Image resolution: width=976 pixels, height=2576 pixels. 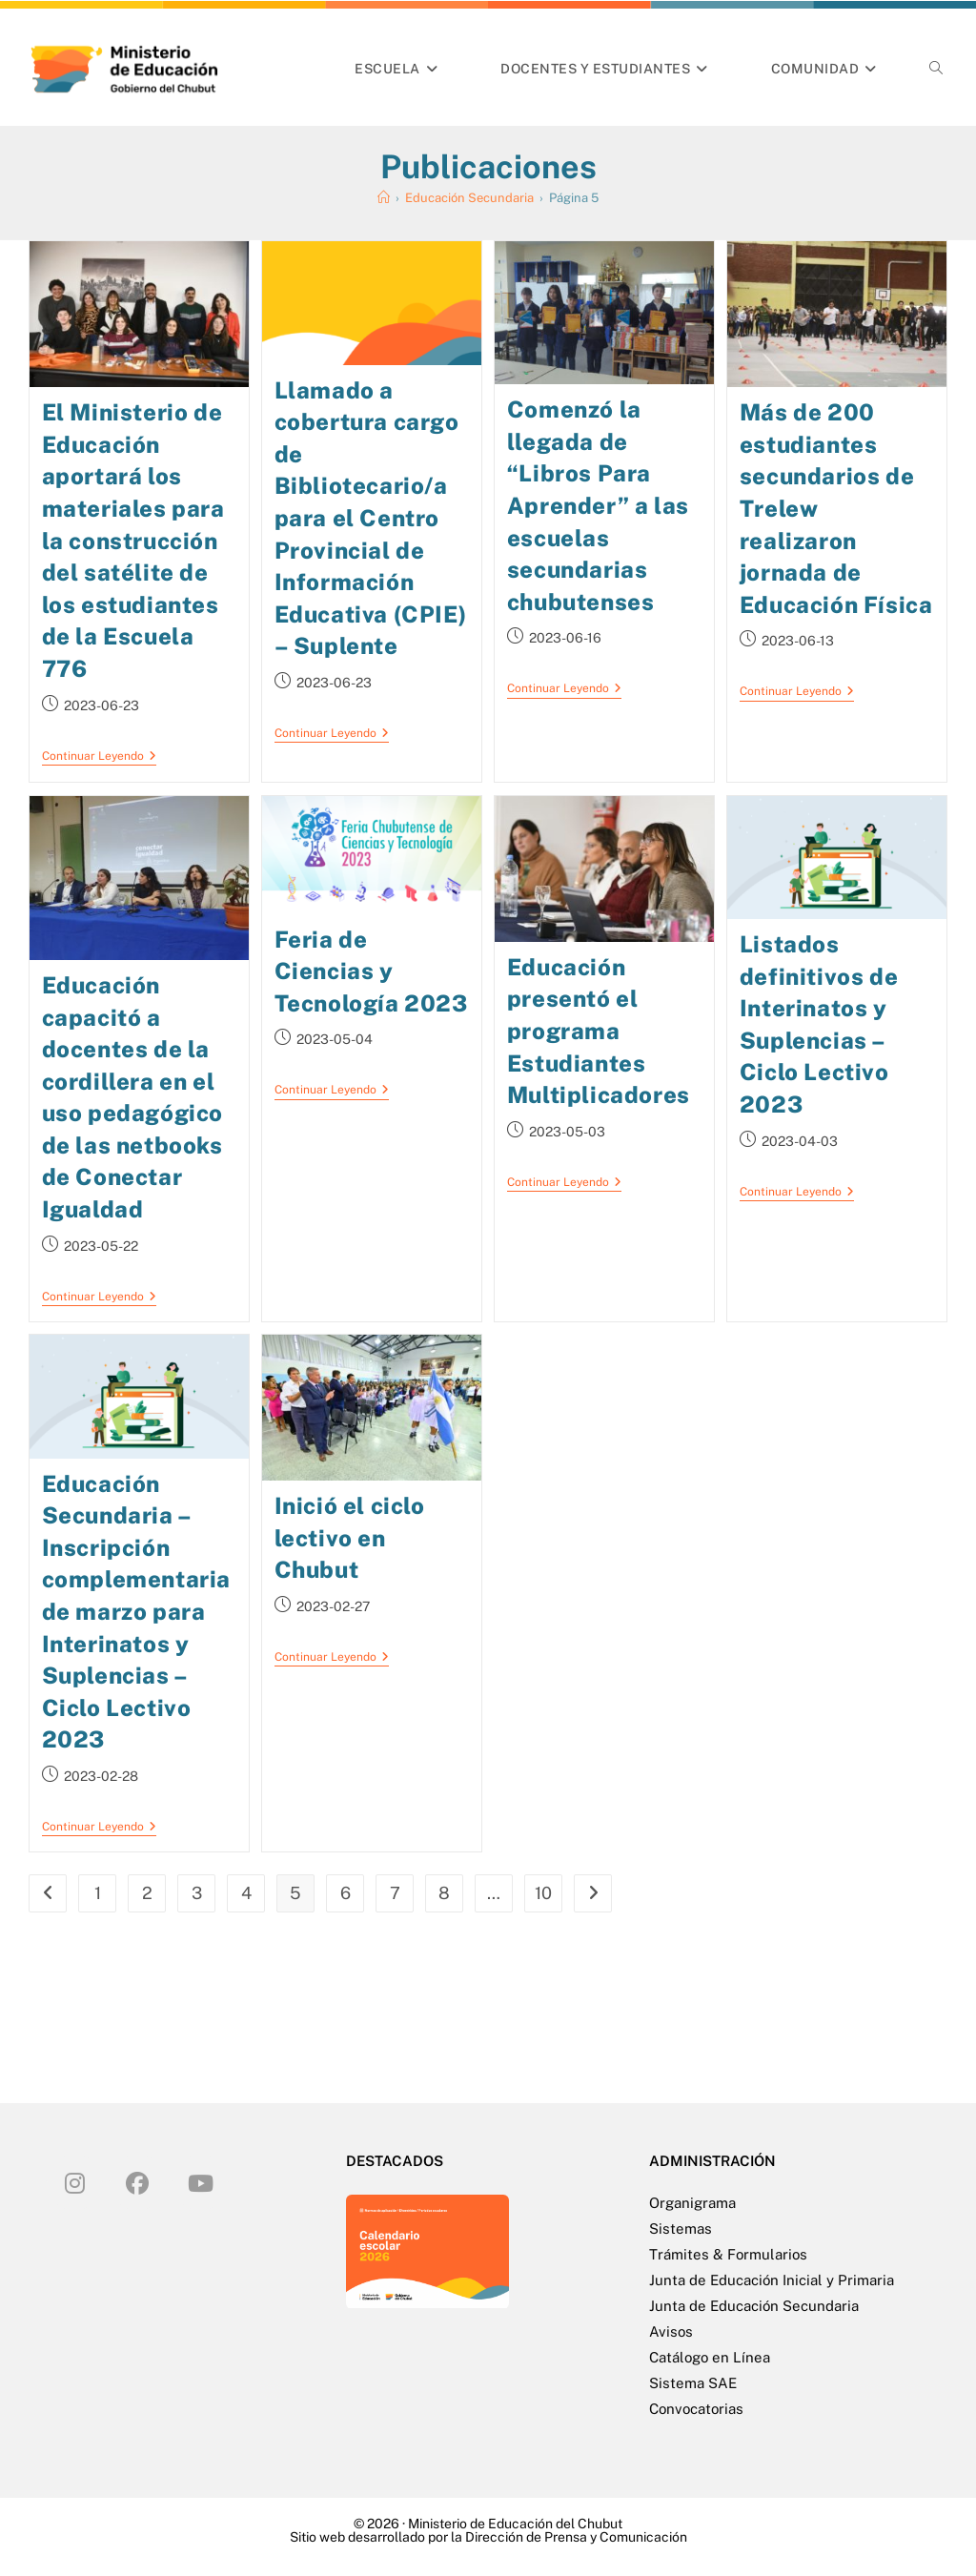 What do you see at coordinates (515, 2522) in the screenshot?
I see `Ministerio de Educación del Chubut` at bounding box center [515, 2522].